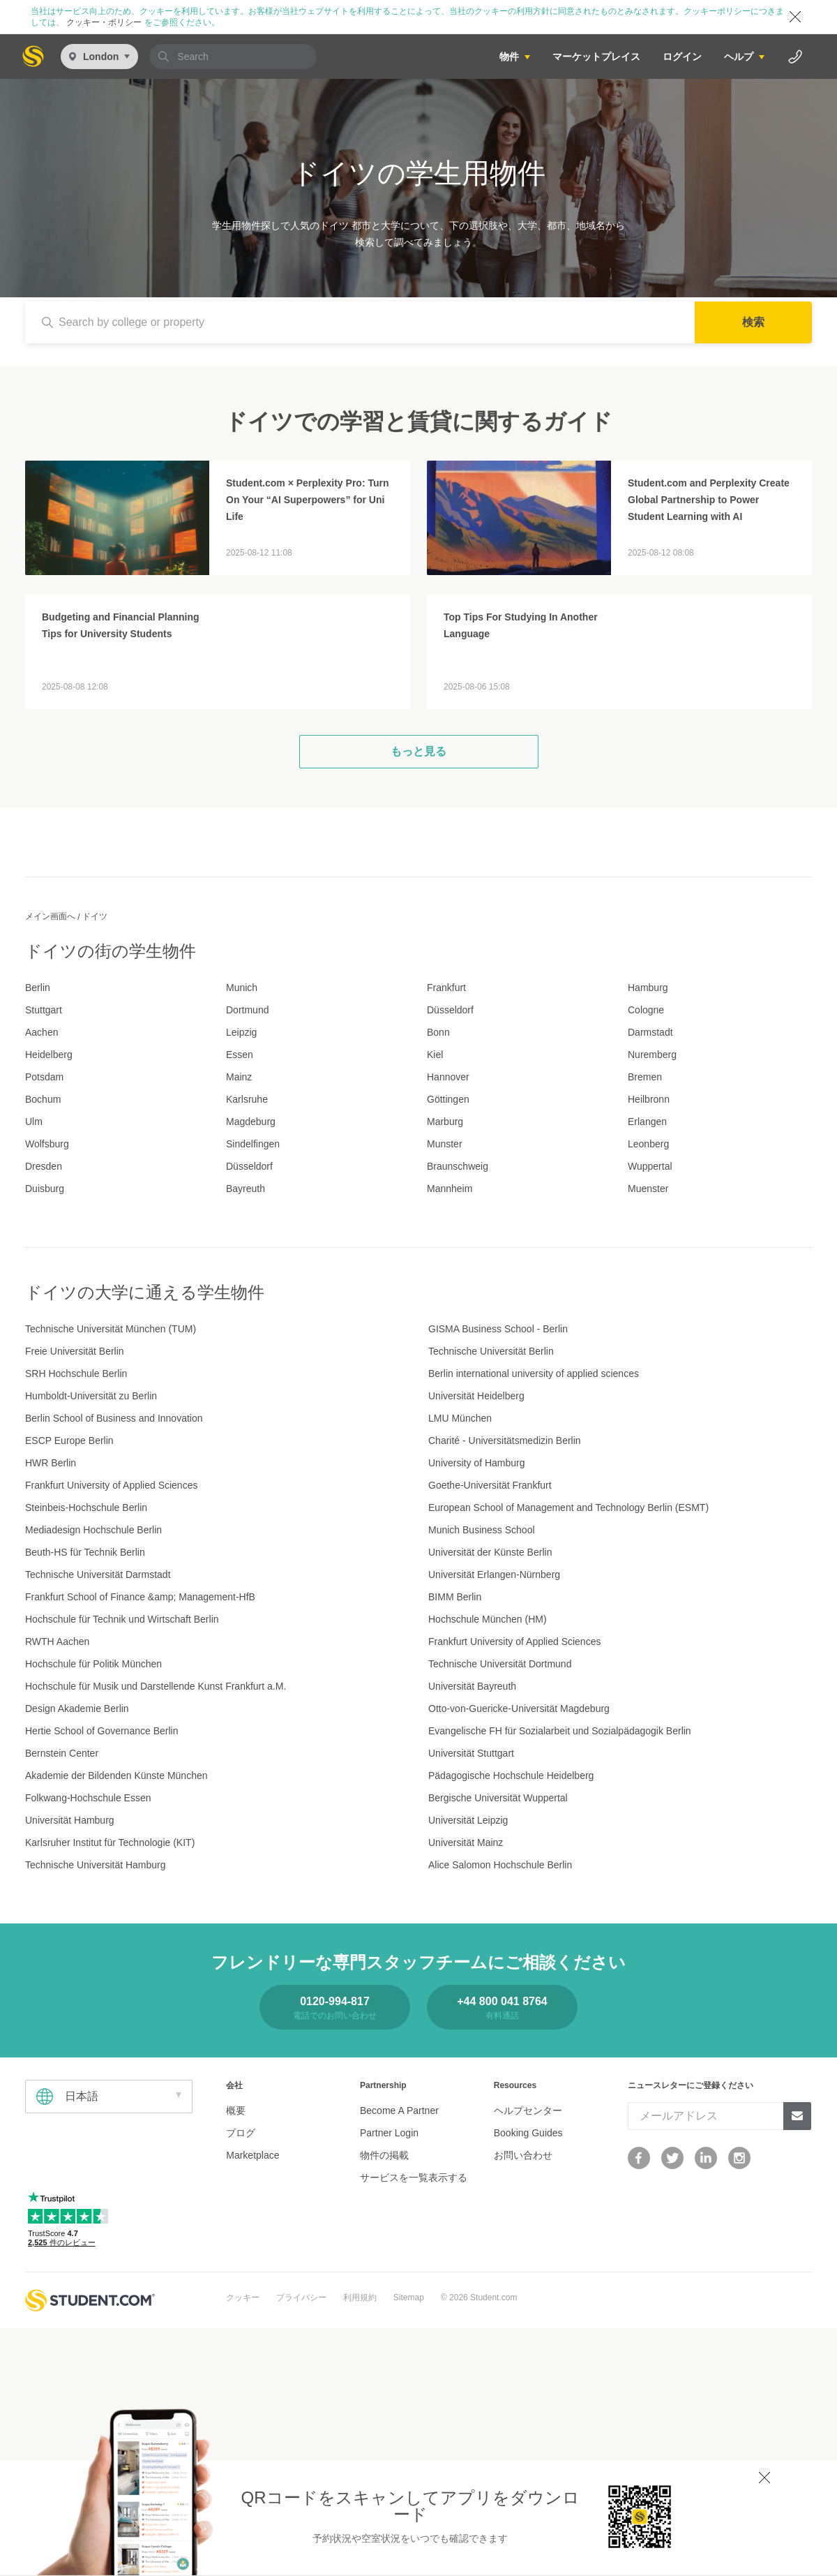  Describe the element at coordinates (116, 1775) in the screenshot. I see `Akademie der Bildenden Künste München` at that location.